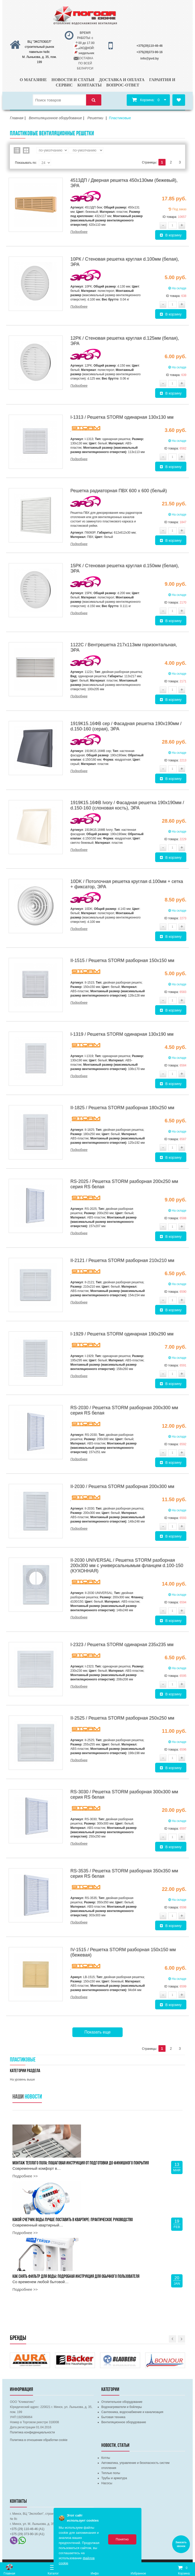  Describe the element at coordinates (121, 417) in the screenshot. I see `I-1313 / Решетка STORM одинарная 130х130 мм` at that location.